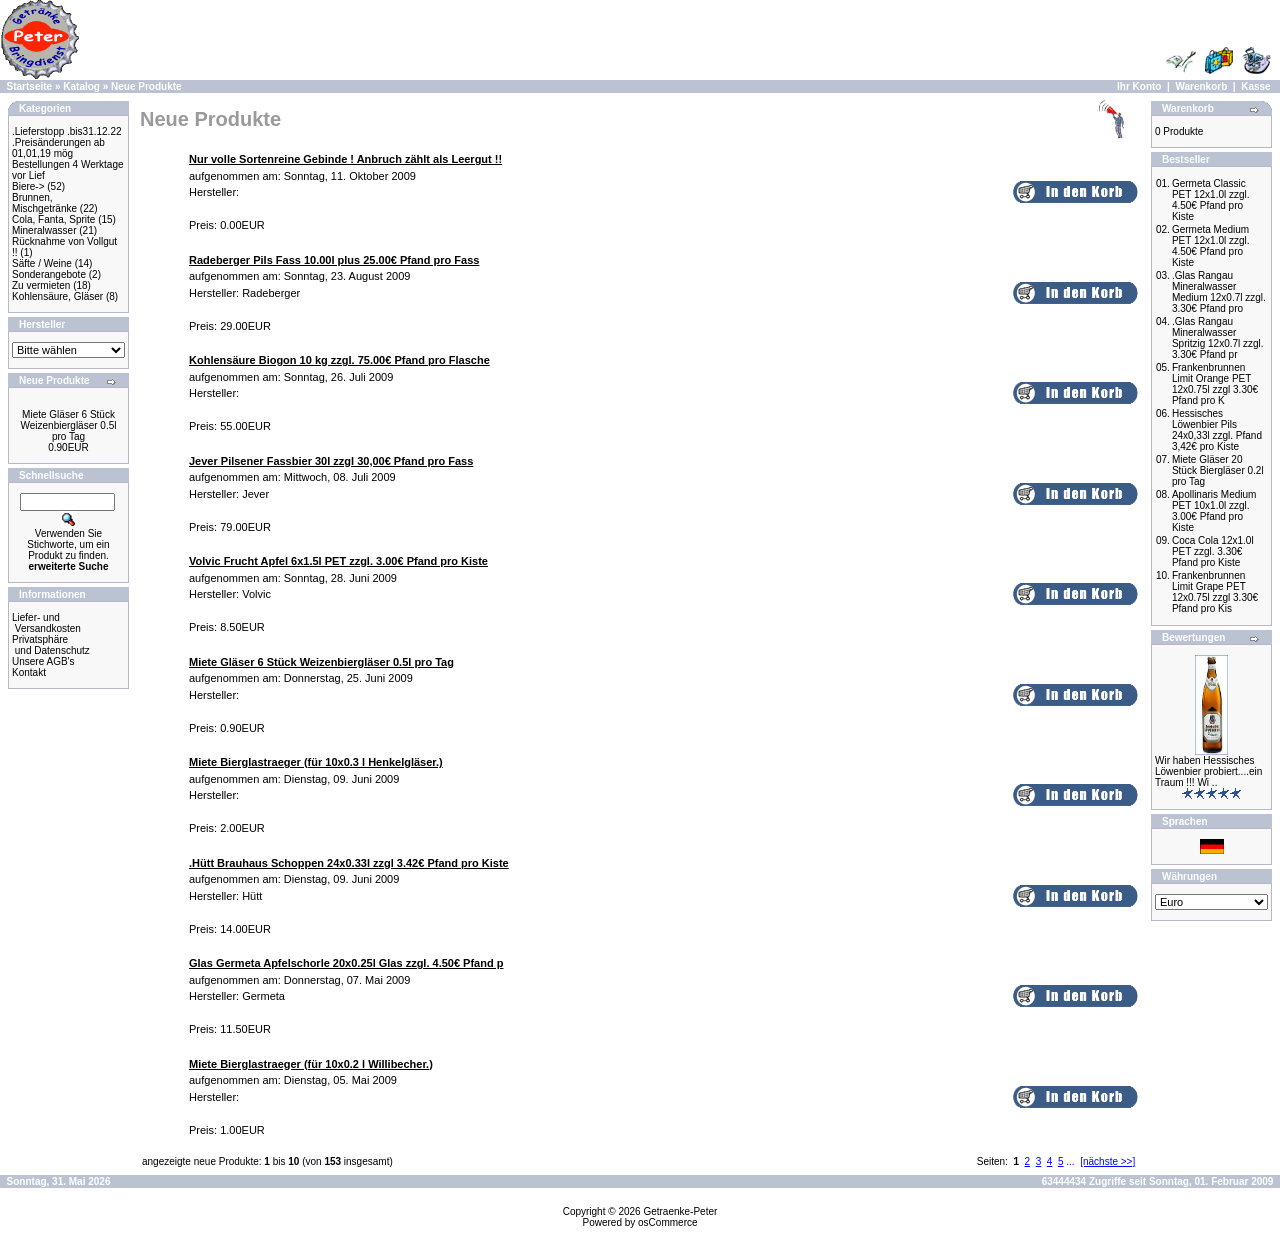 The image size is (1280, 1246). Describe the element at coordinates (1215, 384) in the screenshot. I see `Frankenbrunnen Limit Orange PET 12x0.75l zzgl 3.30€ Pfand pro K` at that location.